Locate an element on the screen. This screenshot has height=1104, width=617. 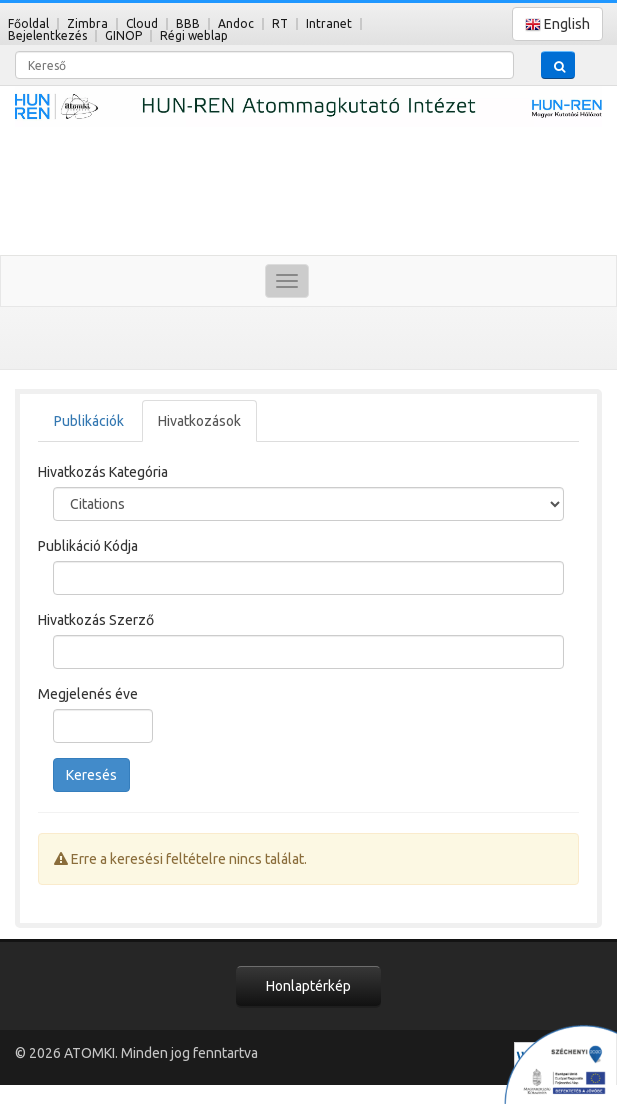
Bejelentkezés is located at coordinates (47, 35).